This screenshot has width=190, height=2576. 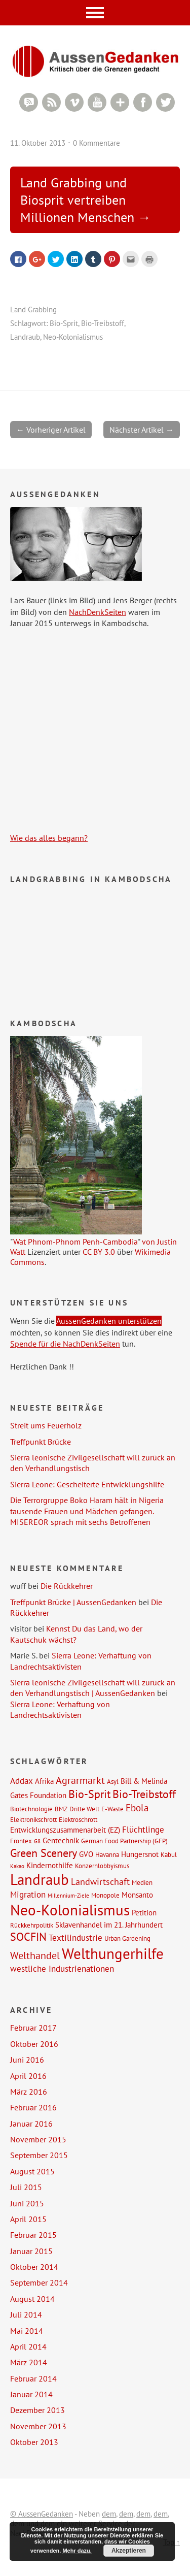 What do you see at coordinates (75, 1937) in the screenshot?
I see `Textilindustrie` at bounding box center [75, 1937].